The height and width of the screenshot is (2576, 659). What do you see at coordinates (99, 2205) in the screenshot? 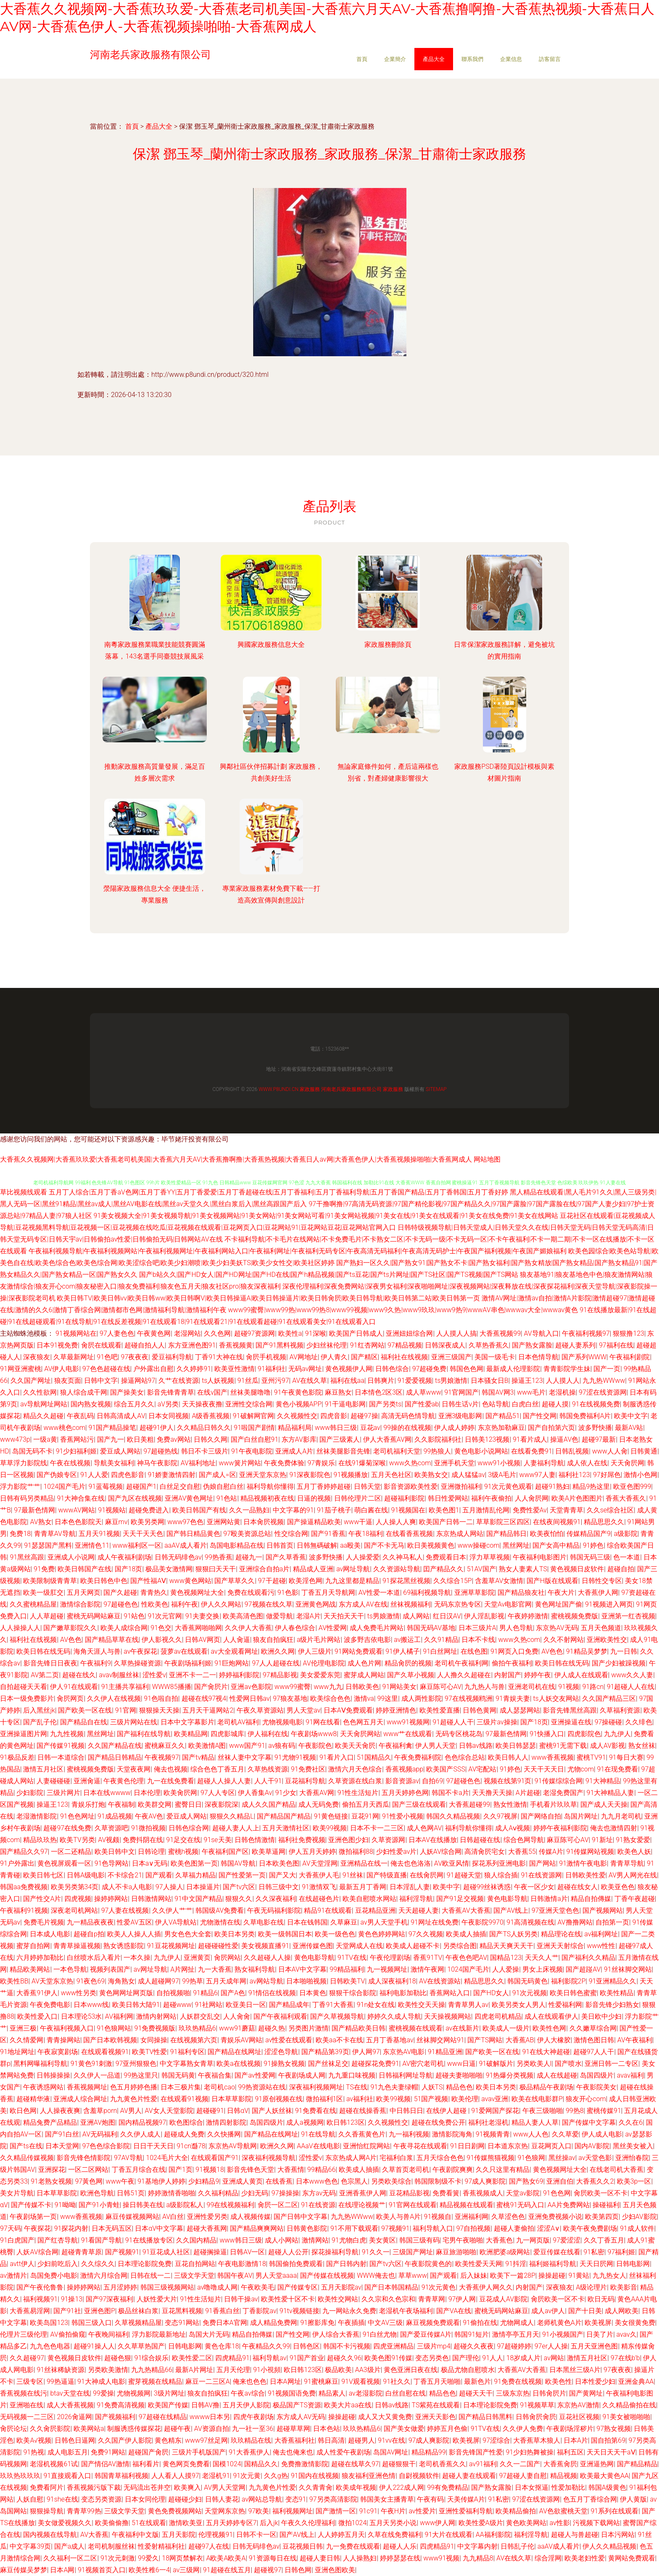
I see `国产91小青蛙` at bounding box center [99, 2205].